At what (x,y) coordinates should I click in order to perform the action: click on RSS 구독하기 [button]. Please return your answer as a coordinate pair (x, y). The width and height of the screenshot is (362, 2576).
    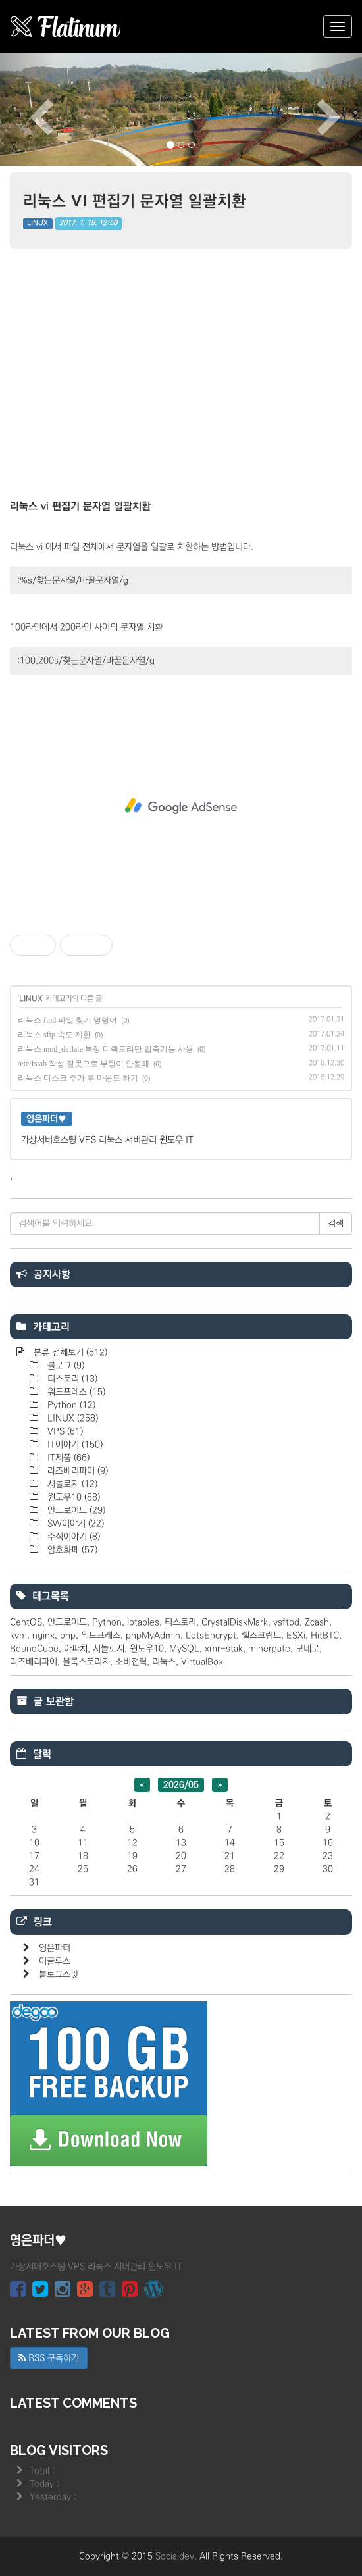
    Looking at the image, I should click on (48, 2358).